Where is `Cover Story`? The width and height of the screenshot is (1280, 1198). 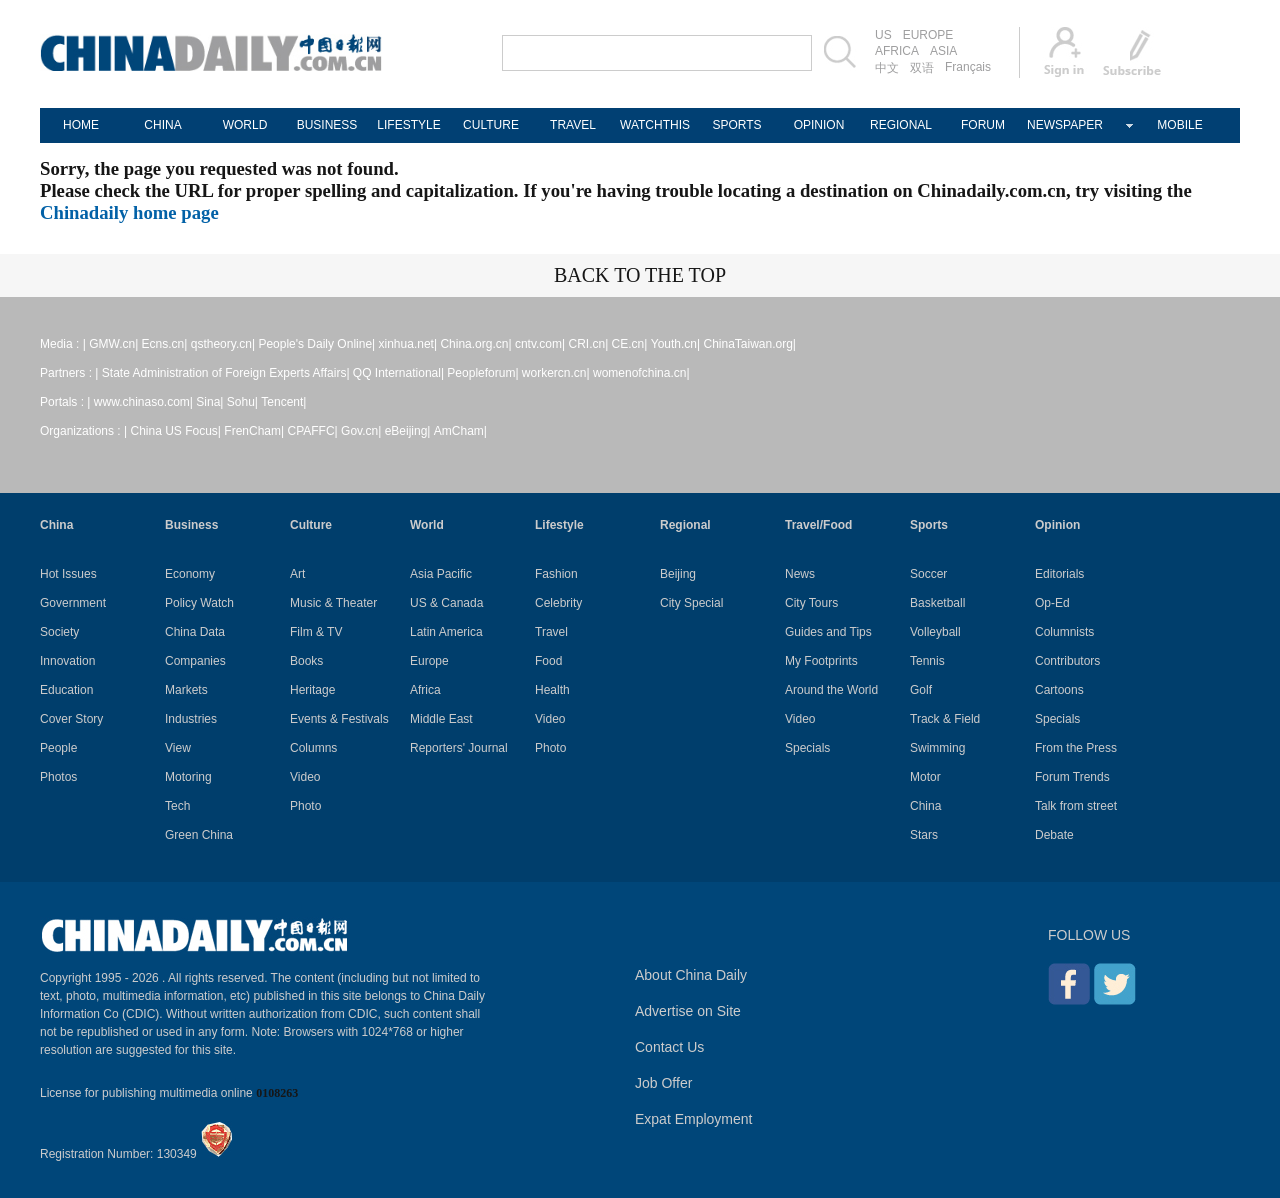 Cover Story is located at coordinates (71, 719).